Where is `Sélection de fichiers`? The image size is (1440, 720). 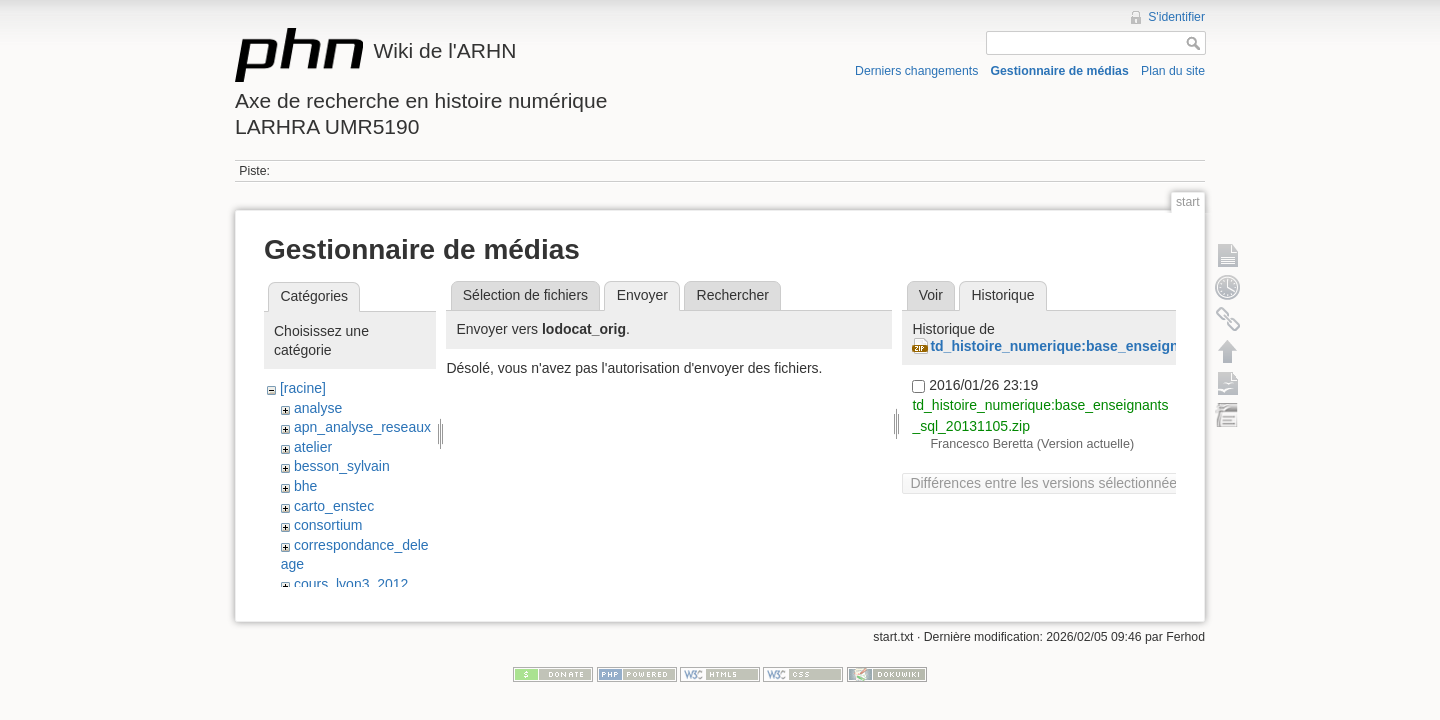 Sélection de fichiers is located at coordinates (525, 295).